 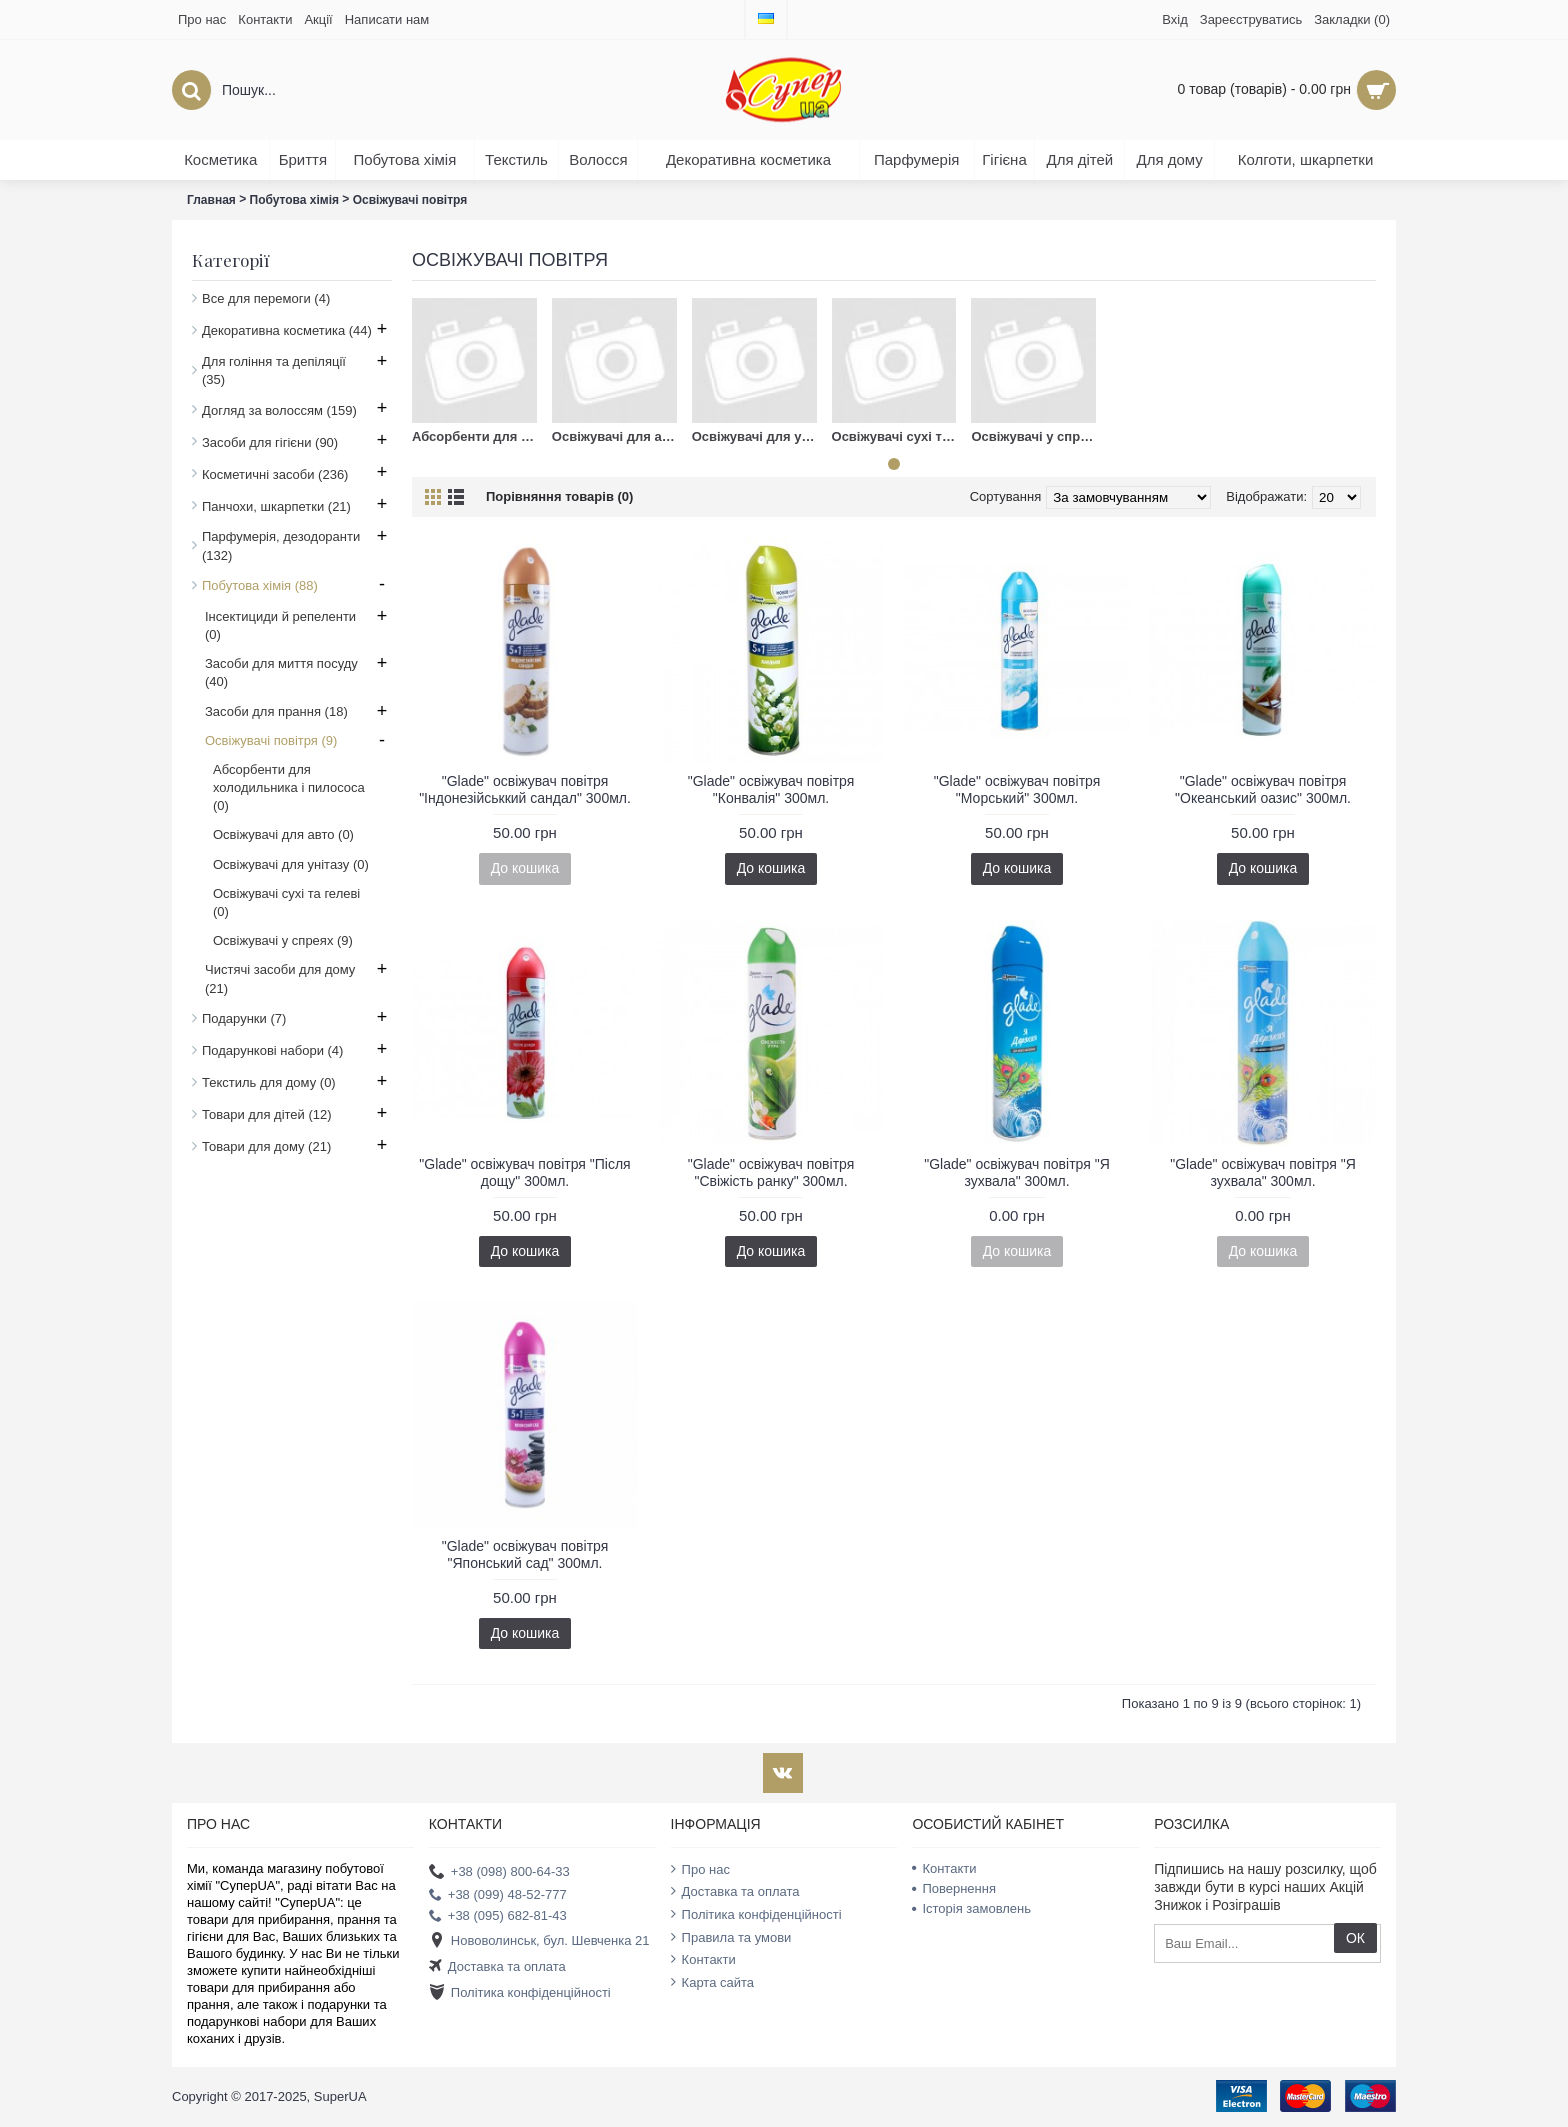 I want to click on ОК, so click(x=1355, y=1938).